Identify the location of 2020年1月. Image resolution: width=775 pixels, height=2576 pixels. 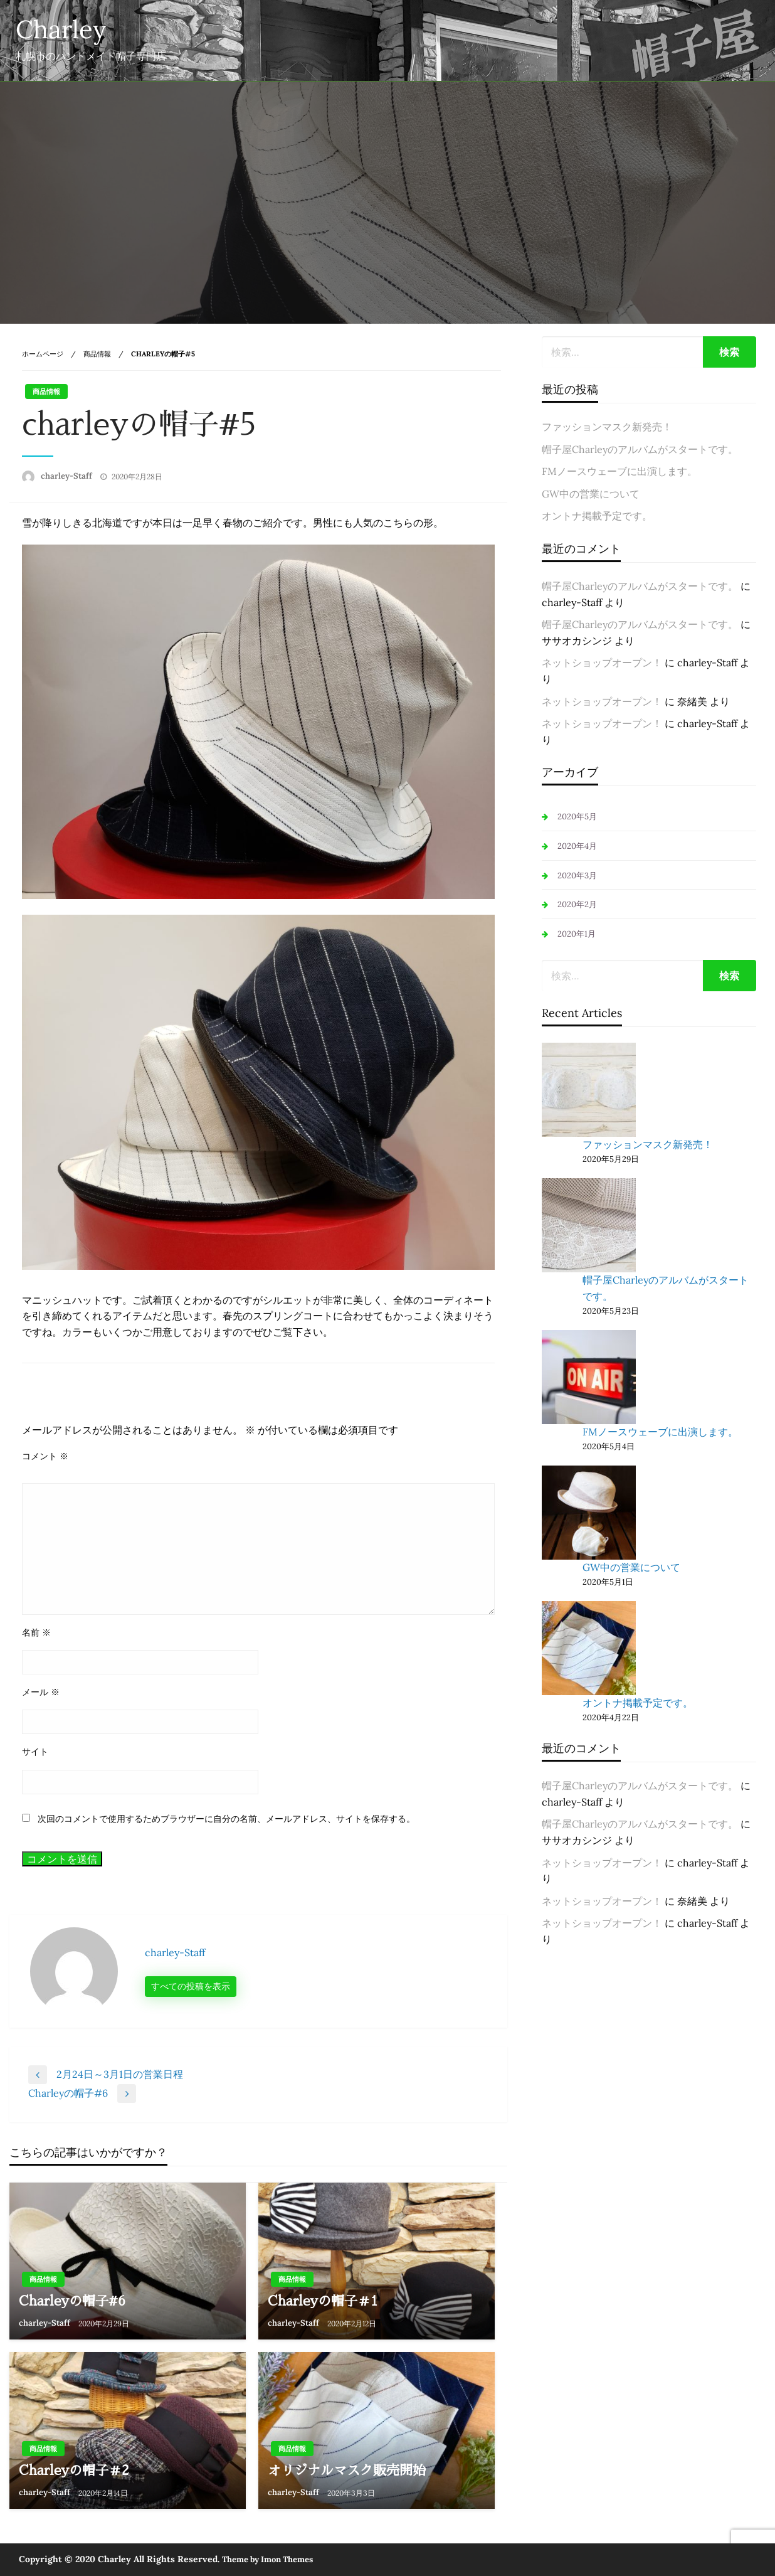
(576, 934).